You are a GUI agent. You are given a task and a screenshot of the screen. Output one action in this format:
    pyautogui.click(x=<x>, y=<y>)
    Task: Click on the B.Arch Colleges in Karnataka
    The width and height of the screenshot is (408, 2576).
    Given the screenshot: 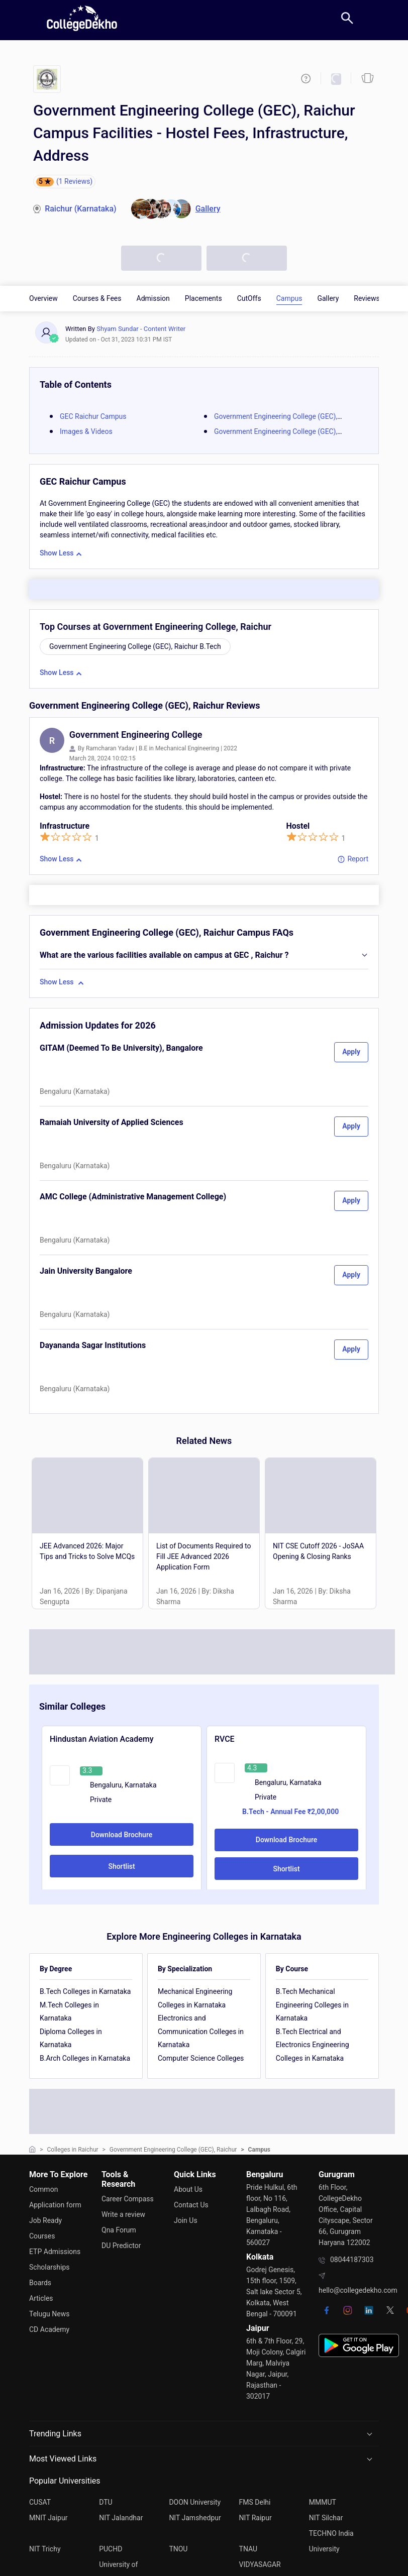 What is the action you would take?
    pyautogui.click(x=85, y=2058)
    